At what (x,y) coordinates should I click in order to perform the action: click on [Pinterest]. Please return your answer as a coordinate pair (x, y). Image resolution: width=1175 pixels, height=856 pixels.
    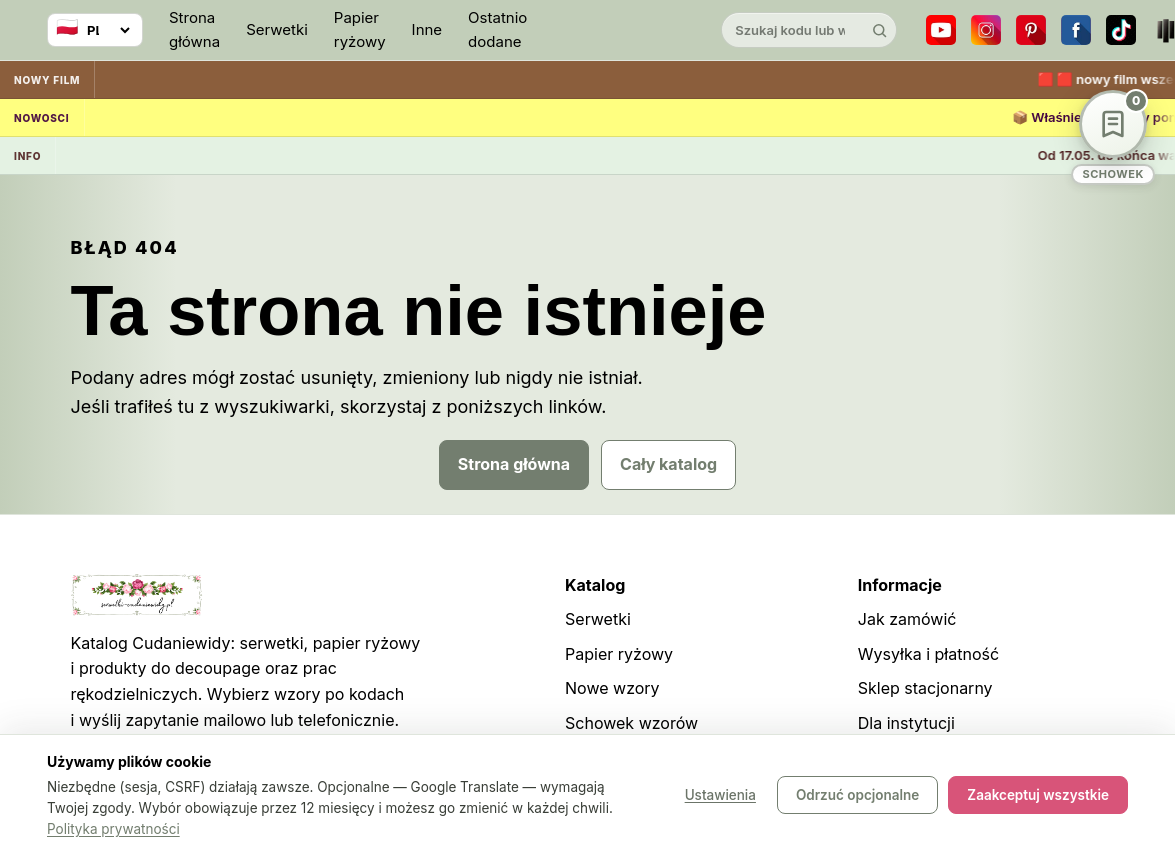
    Looking at the image, I should click on (1031, 30).